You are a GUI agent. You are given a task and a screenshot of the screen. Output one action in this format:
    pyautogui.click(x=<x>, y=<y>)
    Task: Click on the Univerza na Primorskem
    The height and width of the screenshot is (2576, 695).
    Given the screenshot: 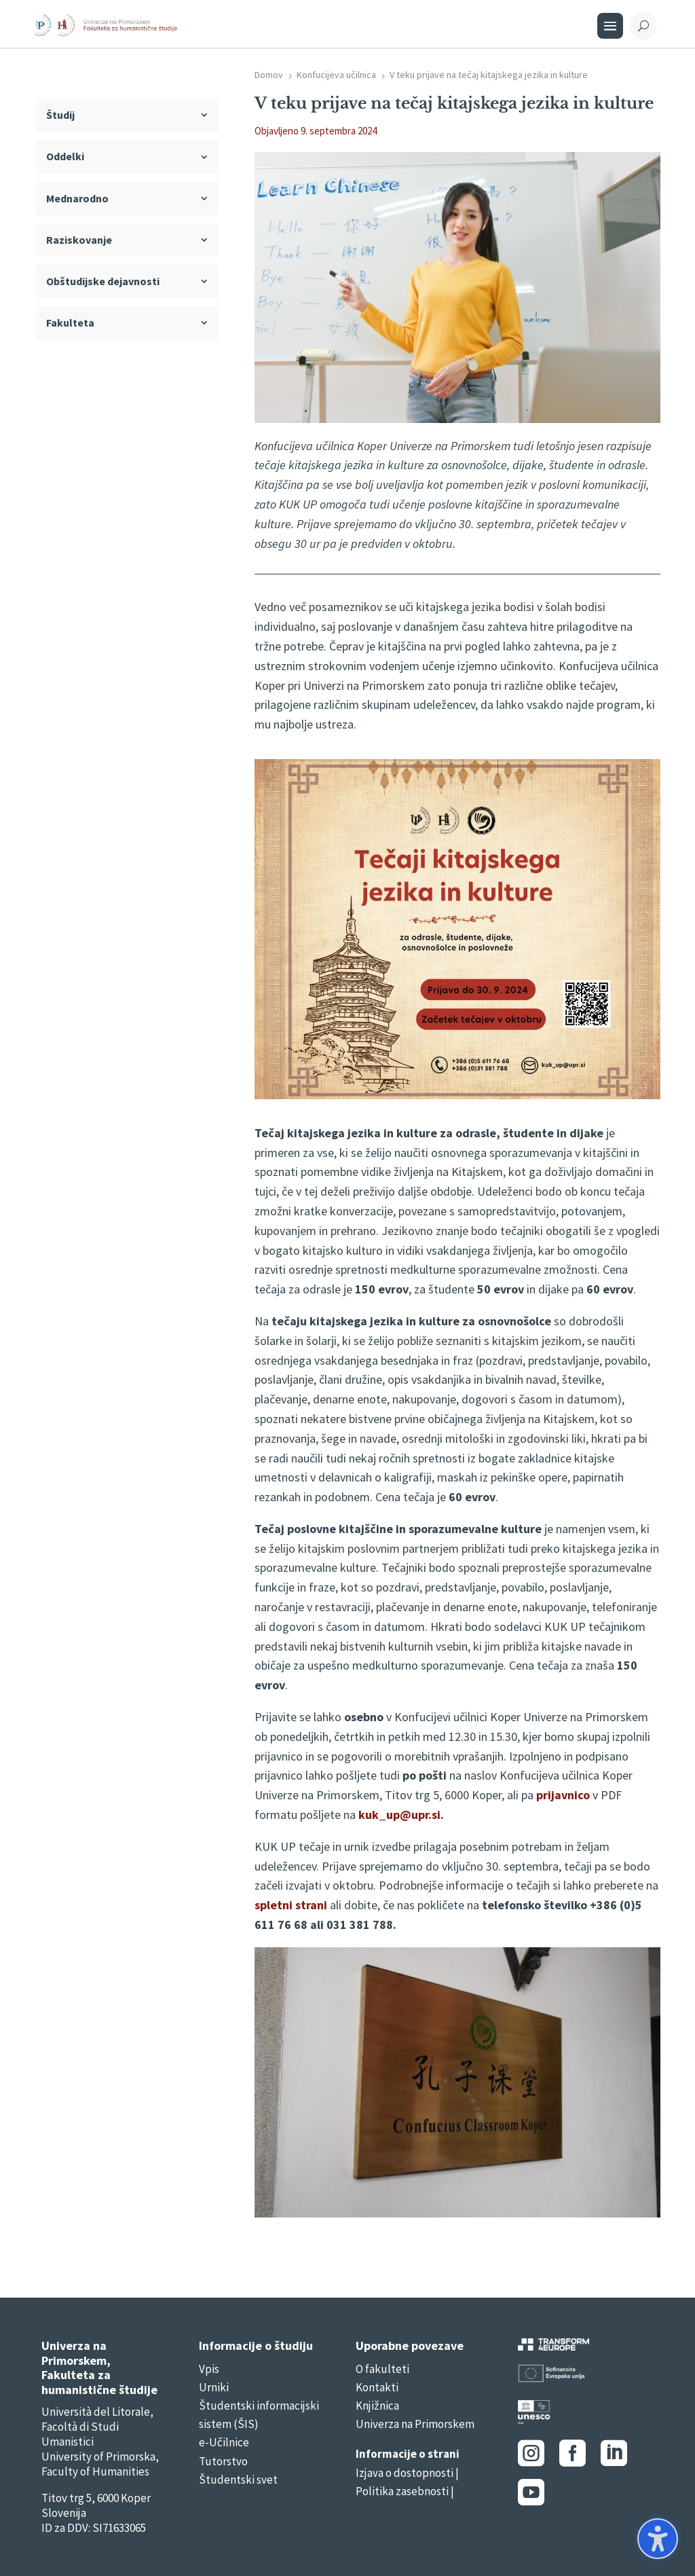 What is the action you would take?
    pyautogui.click(x=415, y=2423)
    